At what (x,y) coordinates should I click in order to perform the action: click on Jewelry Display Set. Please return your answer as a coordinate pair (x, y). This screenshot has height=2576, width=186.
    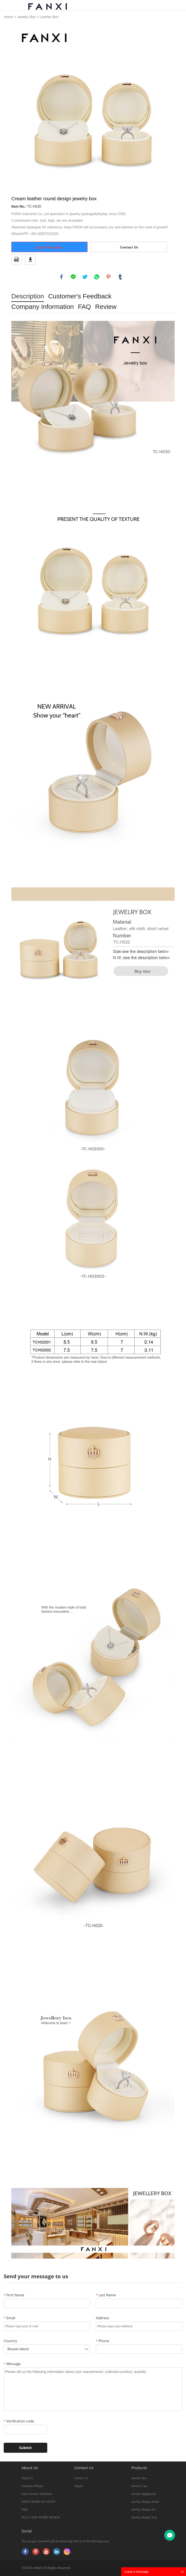
    Looking at the image, I should click on (143, 2509).